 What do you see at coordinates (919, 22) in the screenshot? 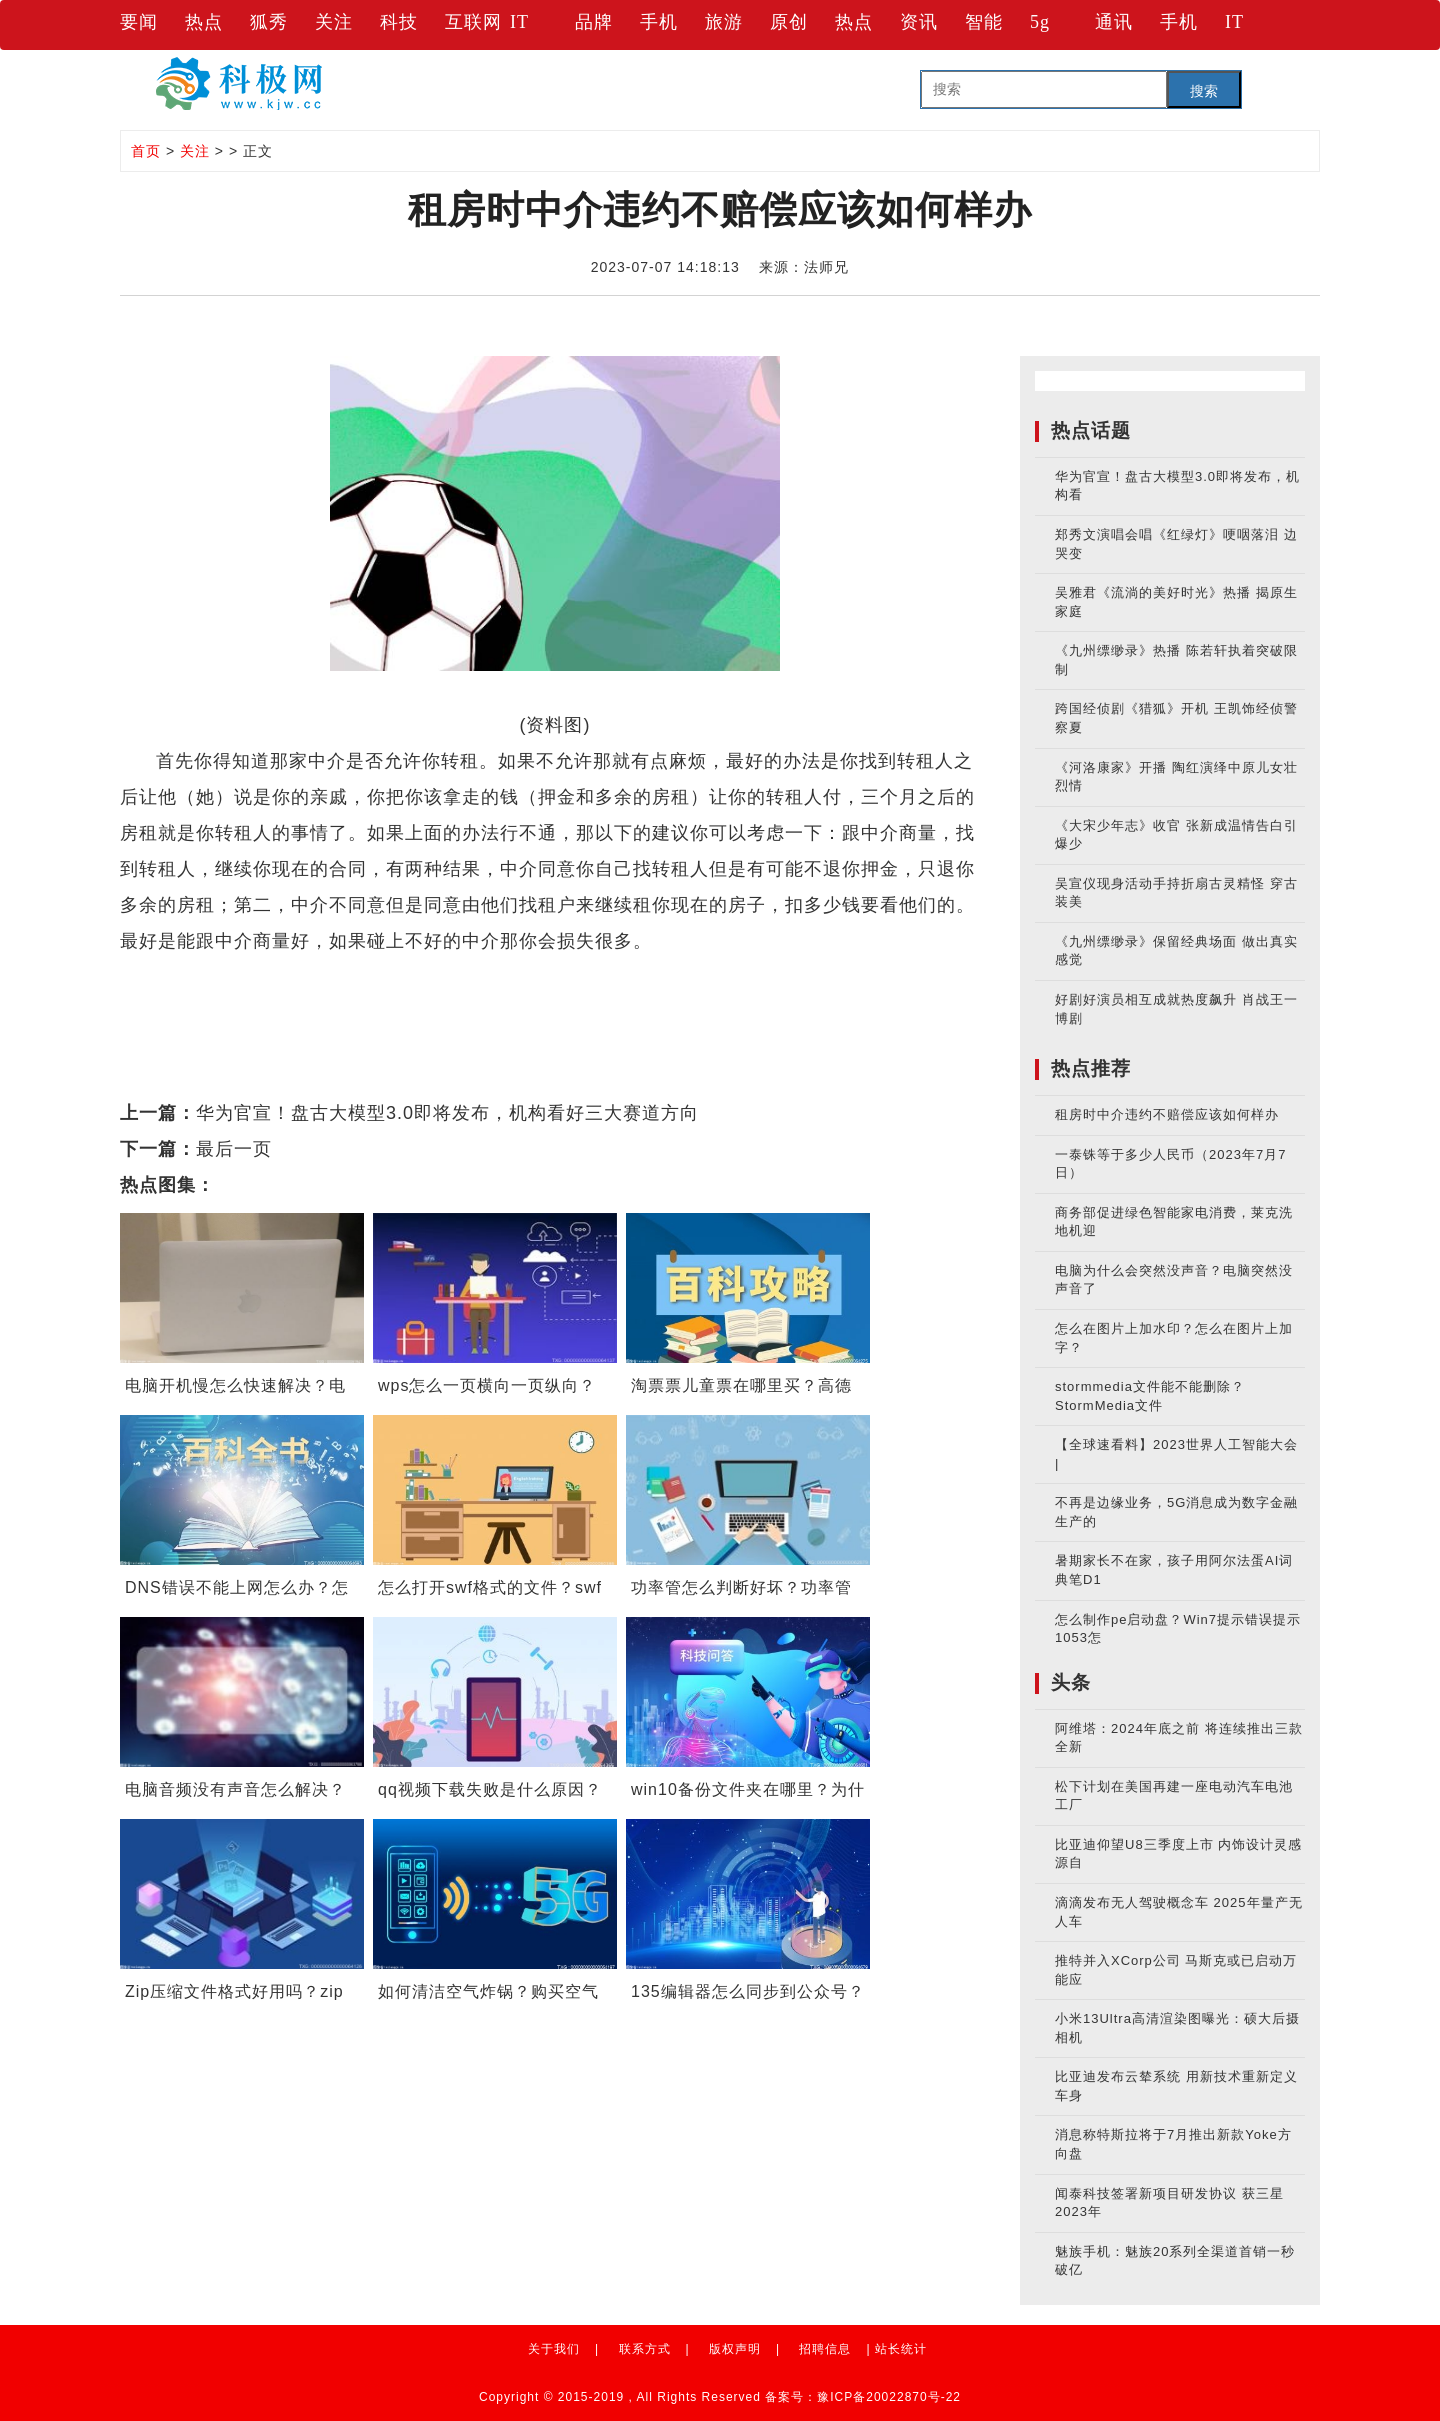
I see `资讯` at bounding box center [919, 22].